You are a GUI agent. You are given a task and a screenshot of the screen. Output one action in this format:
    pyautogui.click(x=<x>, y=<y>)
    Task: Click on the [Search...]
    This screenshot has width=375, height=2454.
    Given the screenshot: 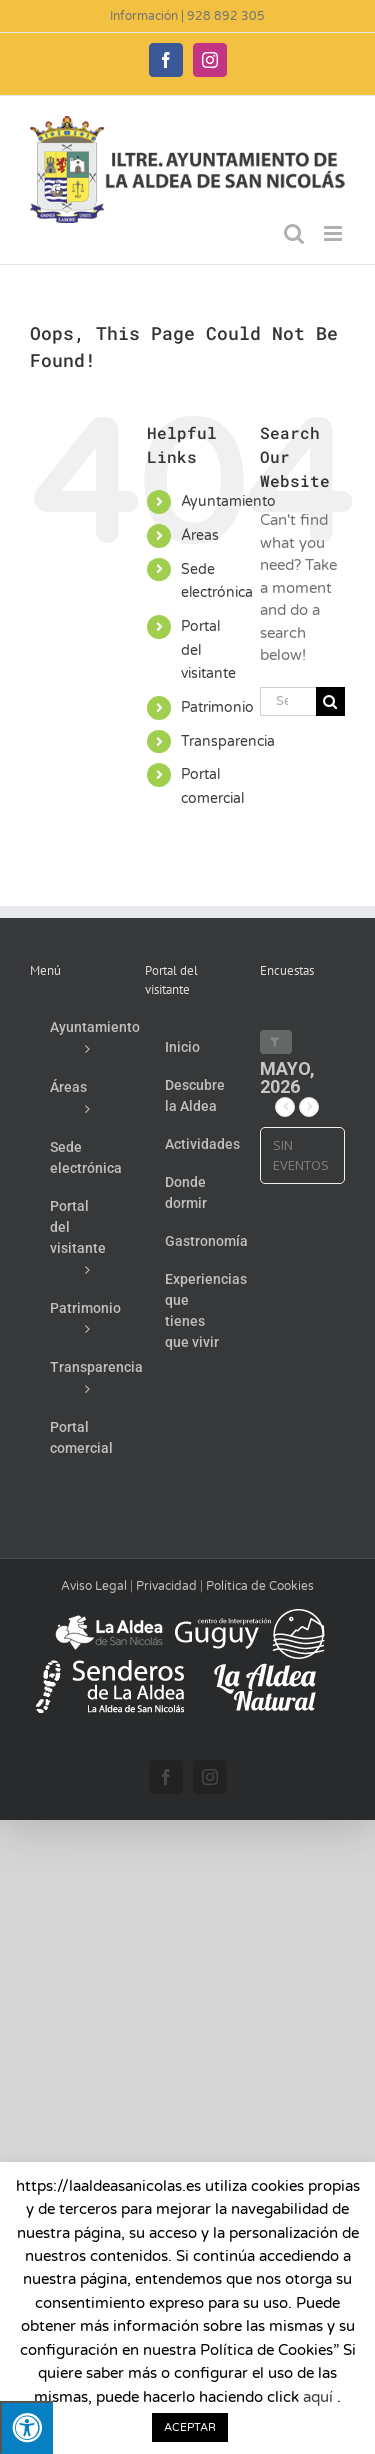 What is the action you would take?
    pyautogui.click(x=288, y=701)
    